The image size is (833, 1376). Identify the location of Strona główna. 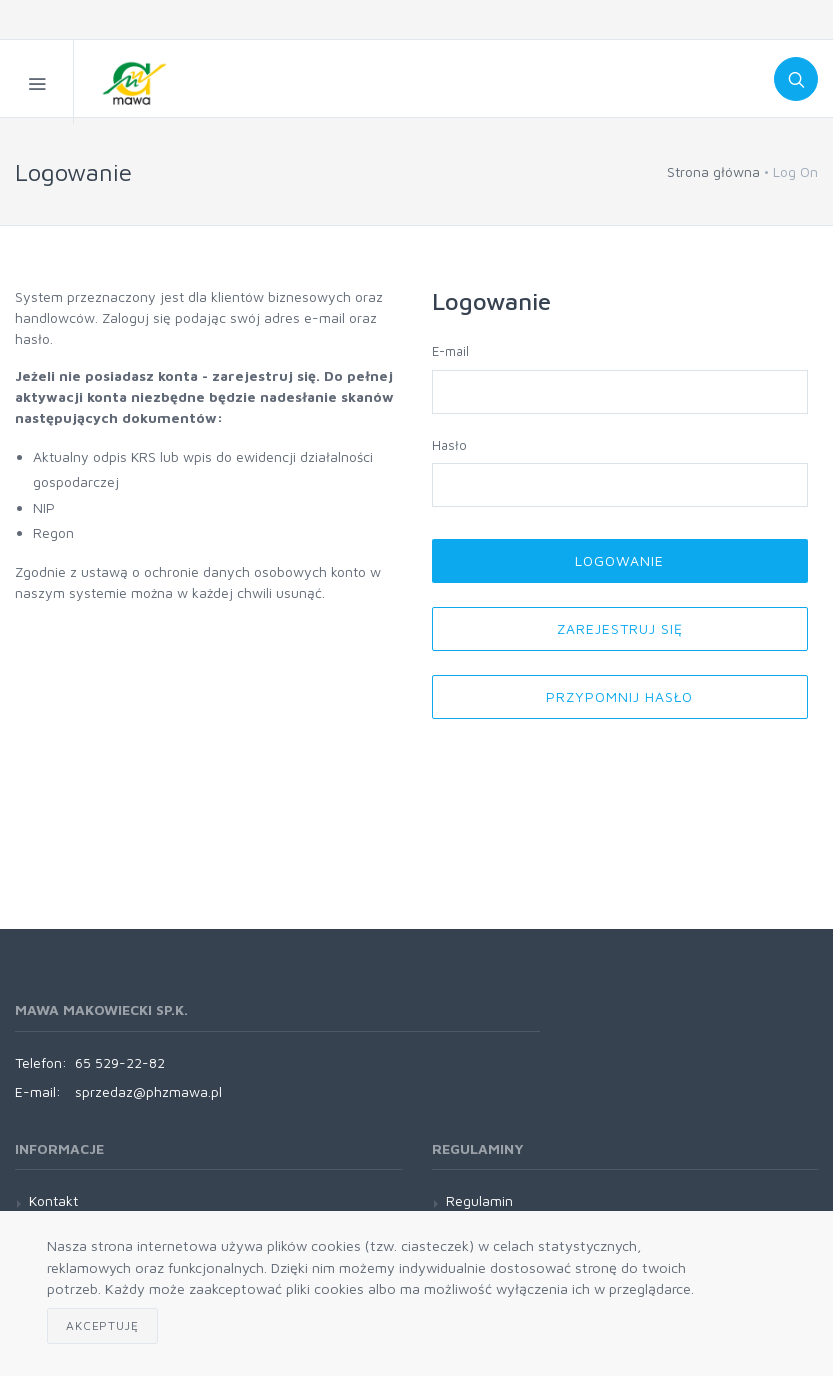
(713, 171).